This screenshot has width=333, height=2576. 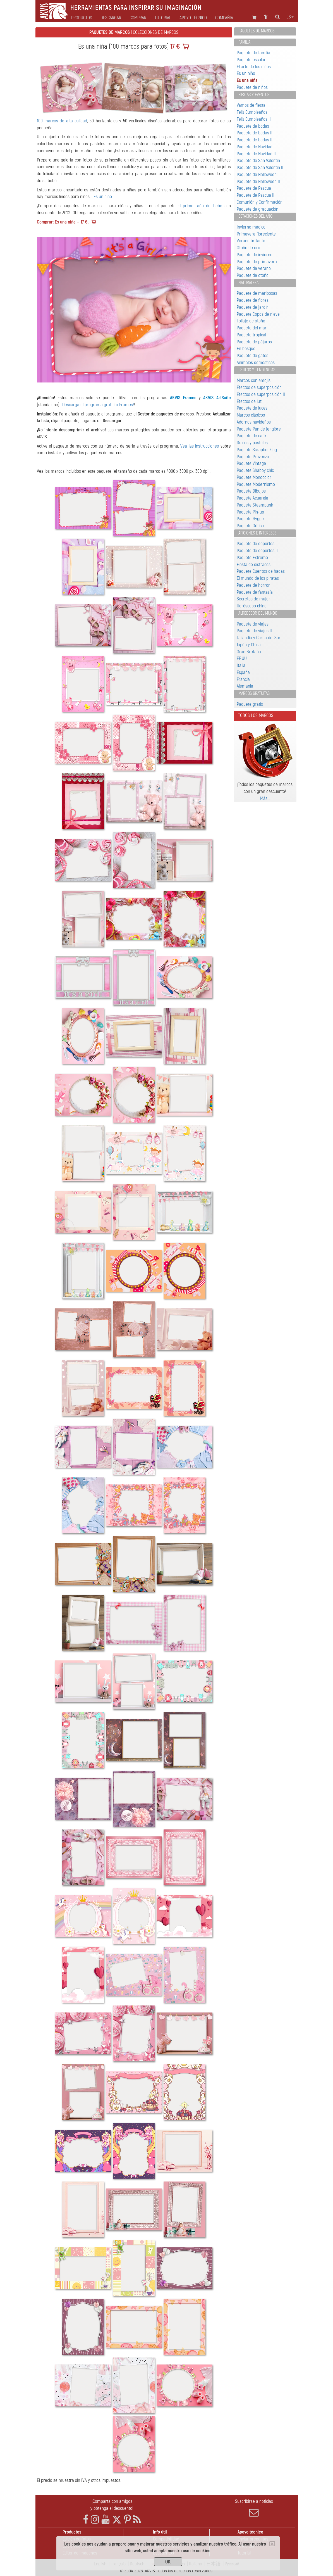 I want to click on Paquete de verano, so click(x=254, y=268).